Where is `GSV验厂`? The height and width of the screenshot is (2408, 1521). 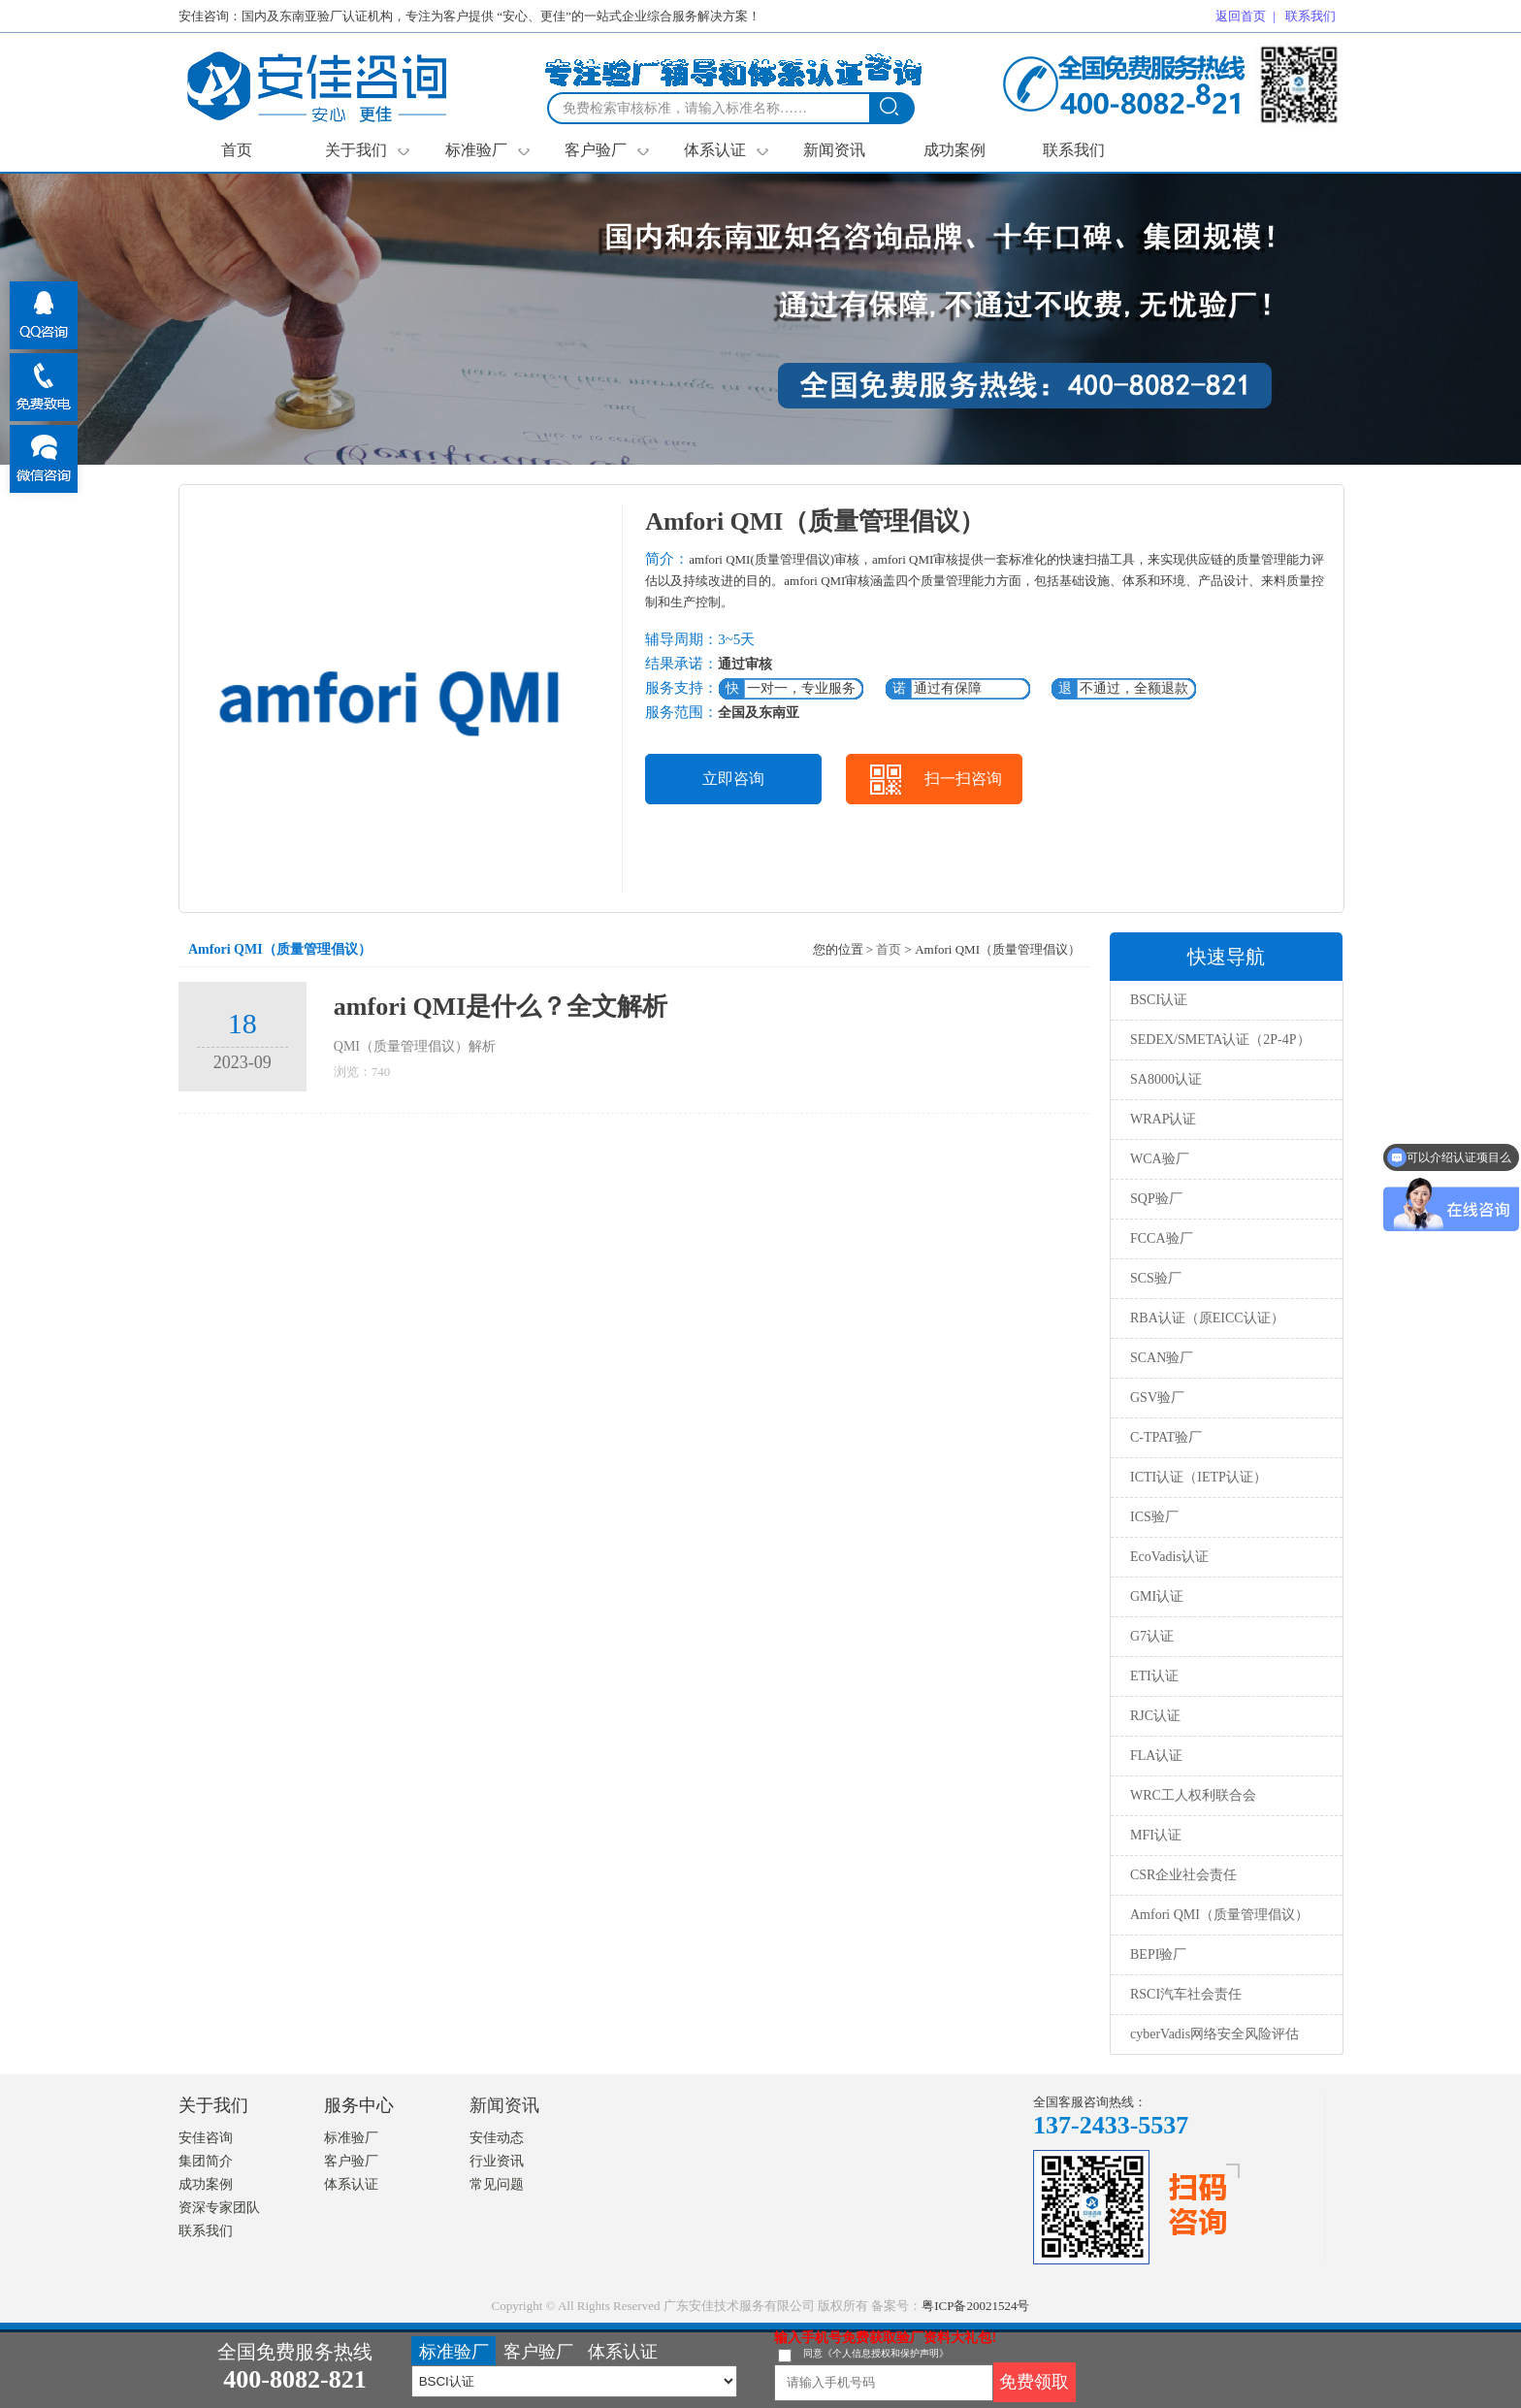
GSV验厂 is located at coordinates (1157, 1397).